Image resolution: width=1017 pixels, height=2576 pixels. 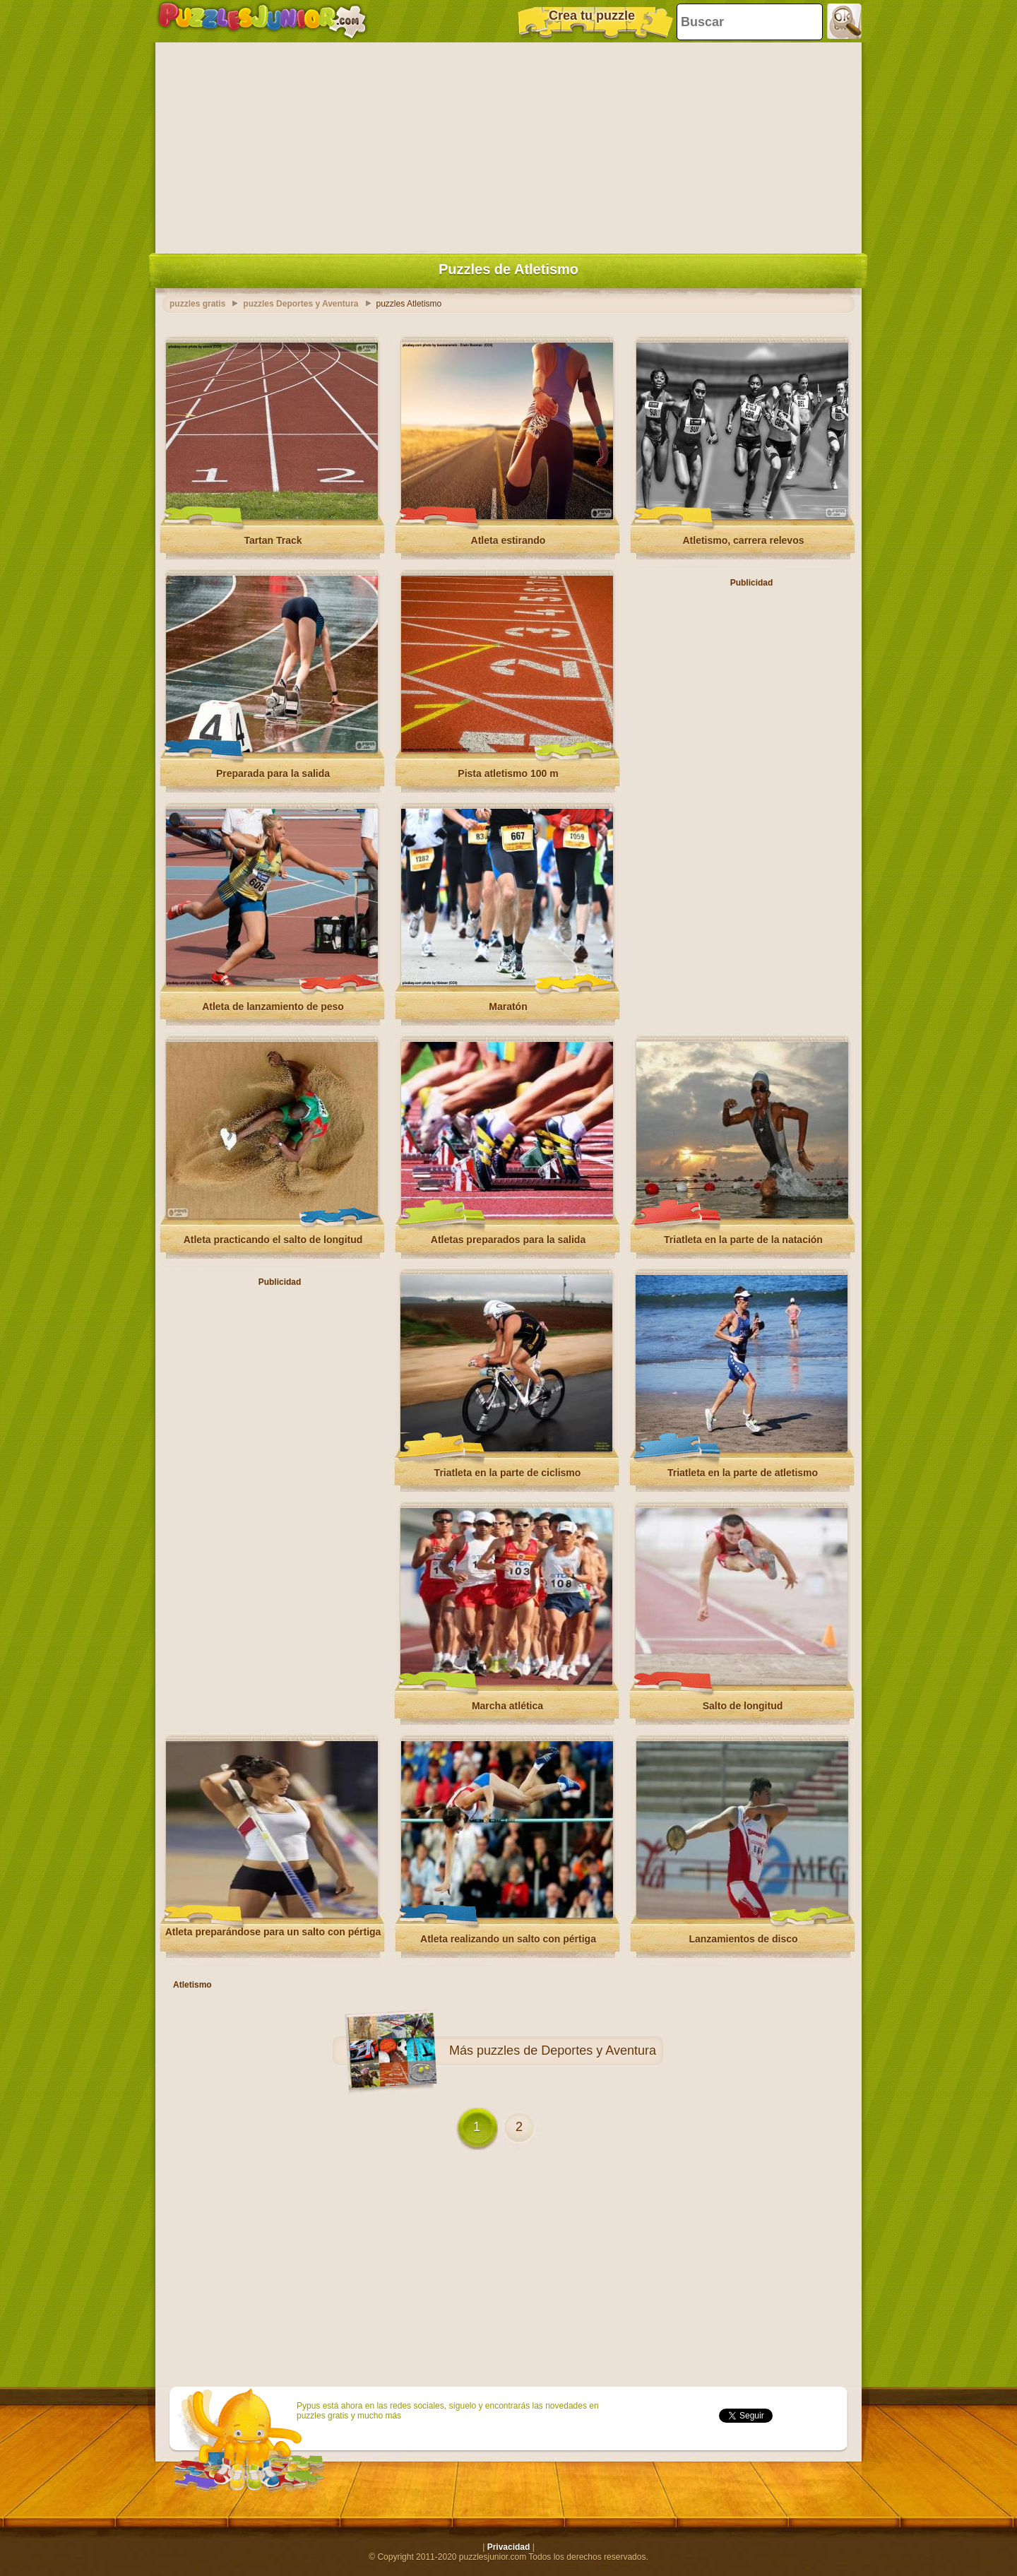 I want to click on Triatleta en la parte de ciclismo, so click(x=507, y=1472).